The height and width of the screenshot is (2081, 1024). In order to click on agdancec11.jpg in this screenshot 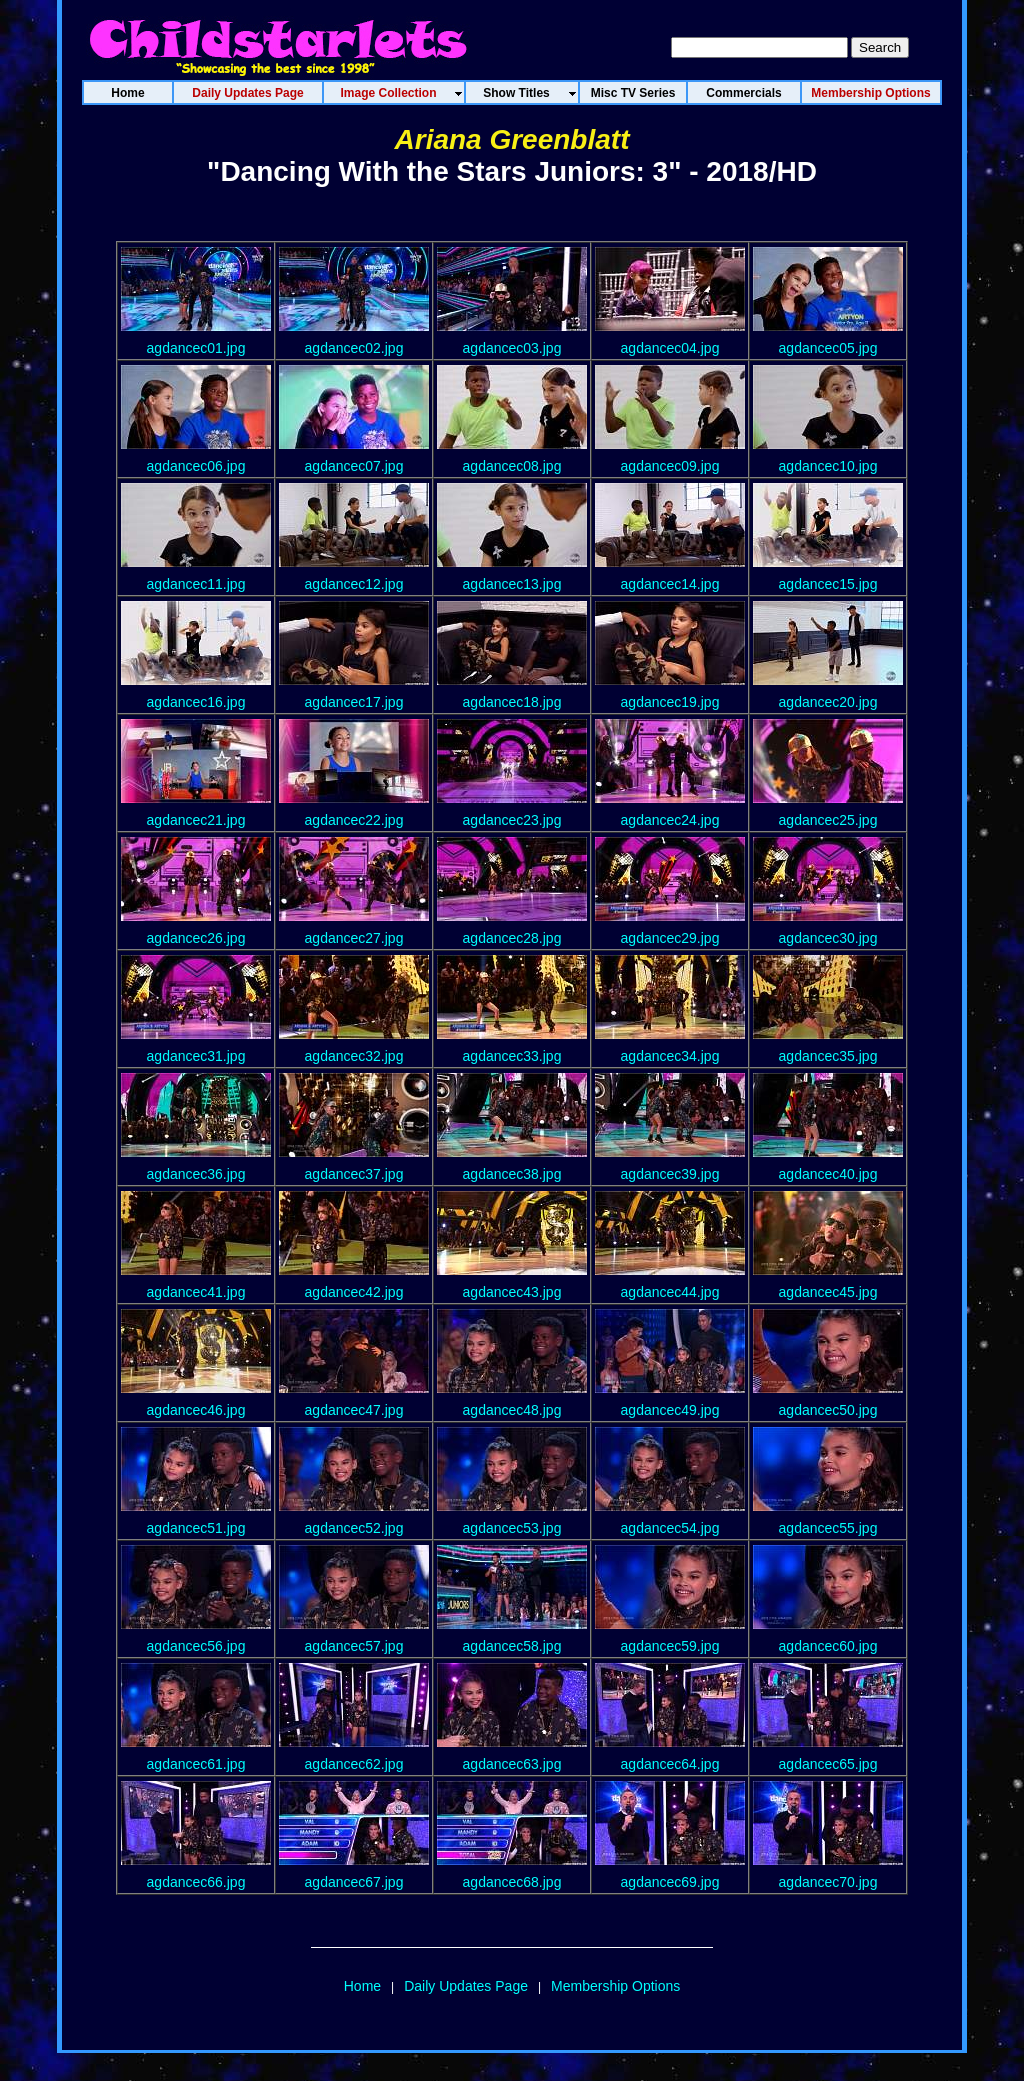, I will do `click(196, 584)`.